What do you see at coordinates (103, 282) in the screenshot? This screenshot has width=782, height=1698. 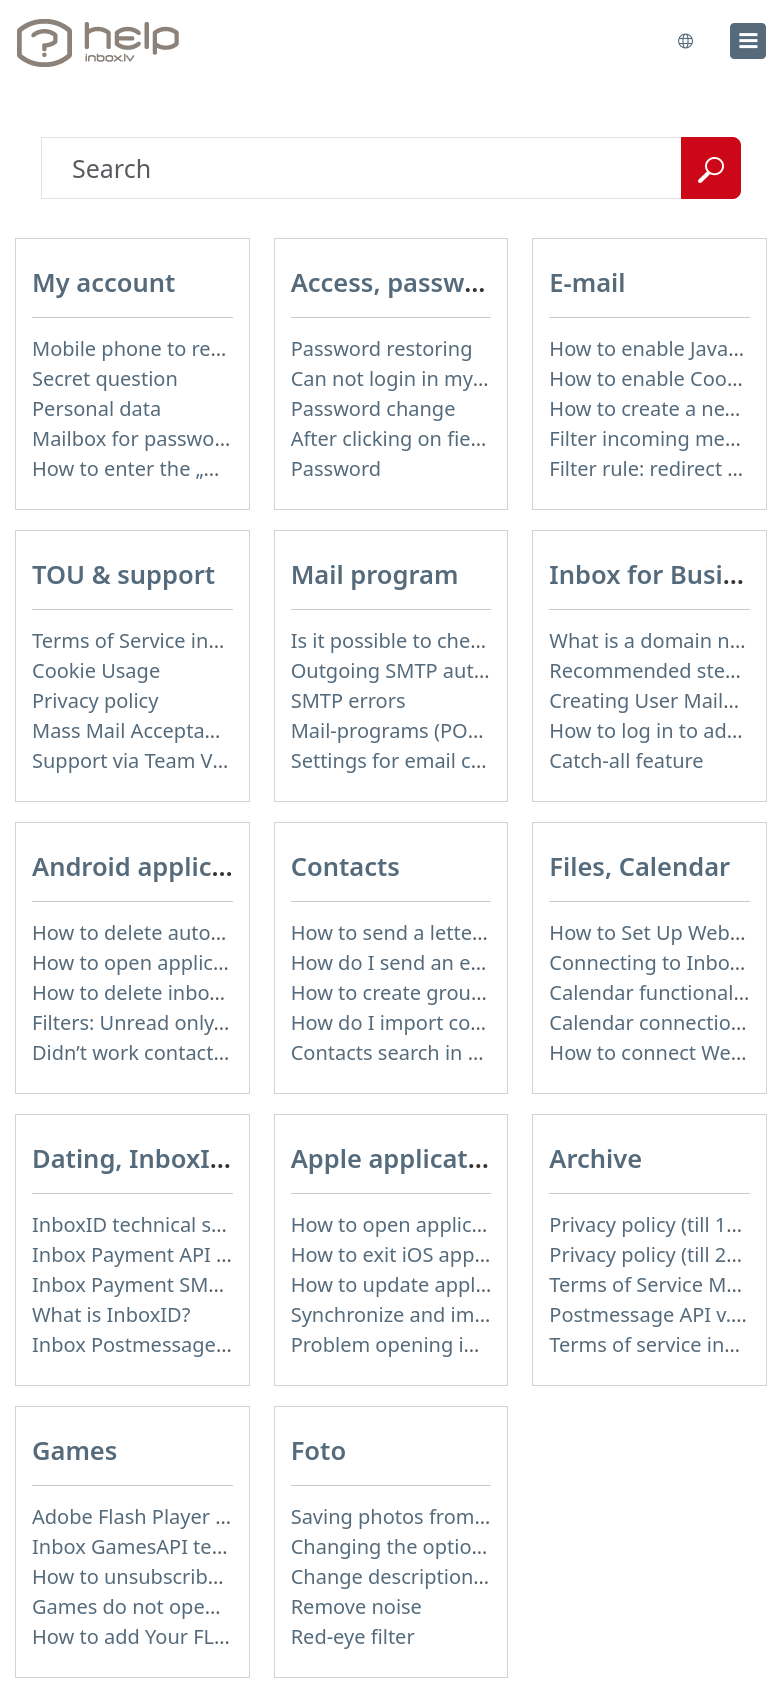 I see `My account` at bounding box center [103, 282].